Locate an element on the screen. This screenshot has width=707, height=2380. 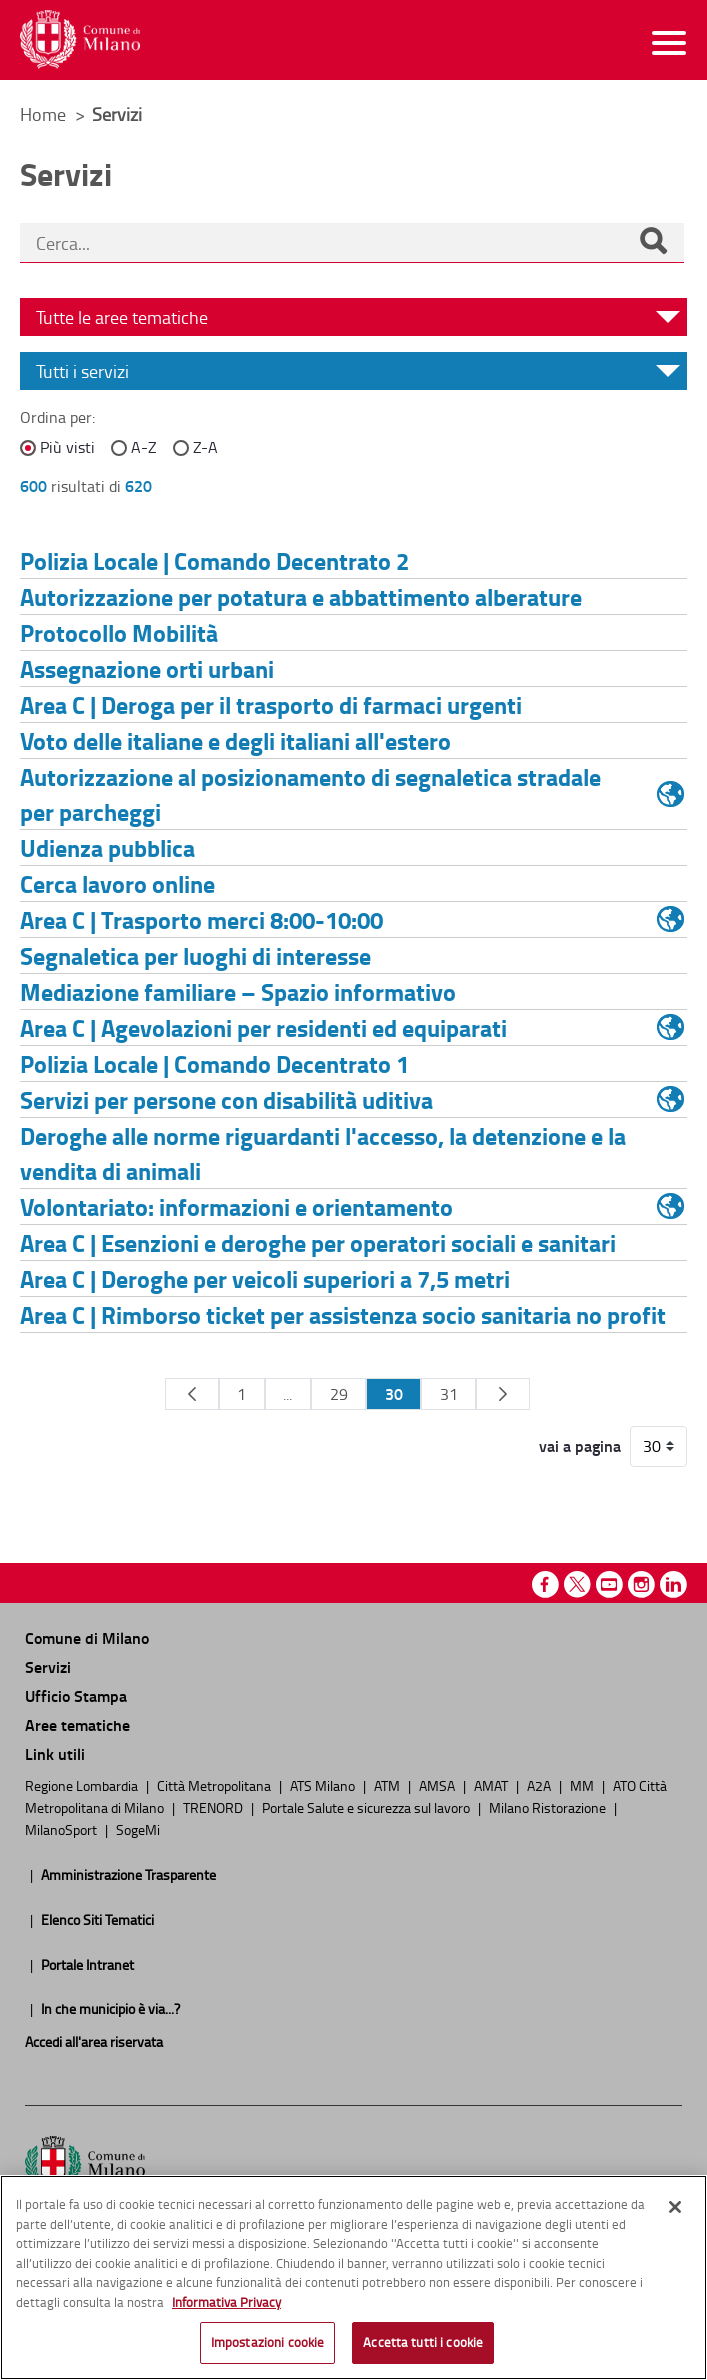
Aree tematiche is located at coordinates (77, 1724).